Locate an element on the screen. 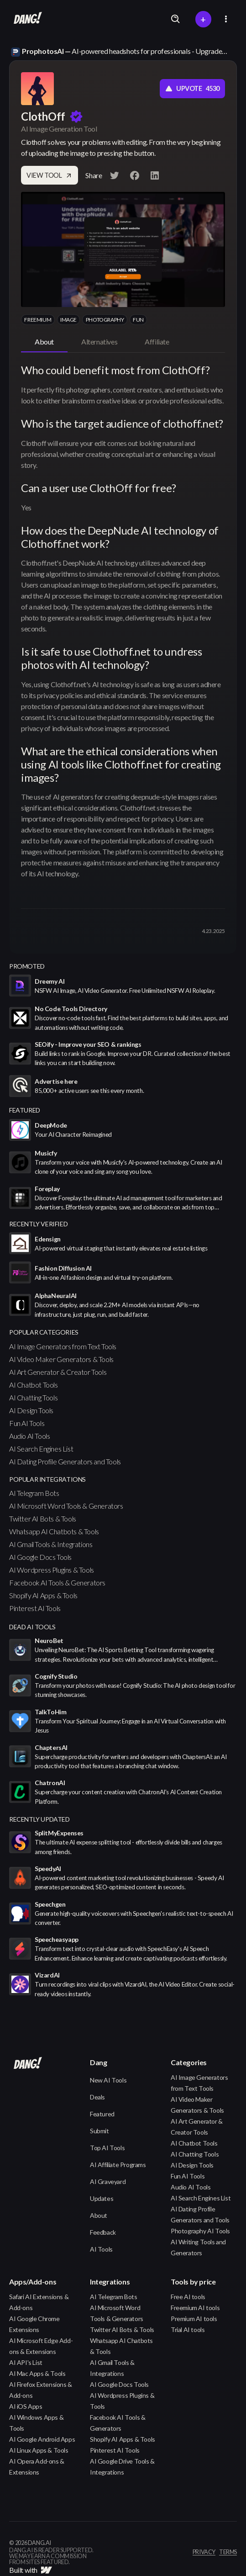  AI Image Generators from Text Tools is located at coordinates (62, 1346).